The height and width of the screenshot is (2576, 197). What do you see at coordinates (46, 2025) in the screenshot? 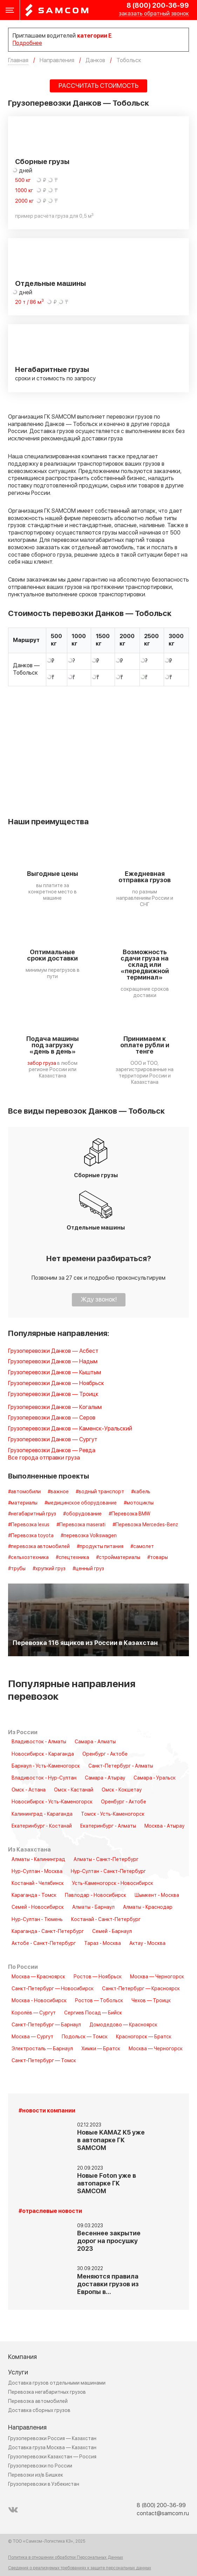
I see `Санкт-Петербург — Барнаул` at bounding box center [46, 2025].